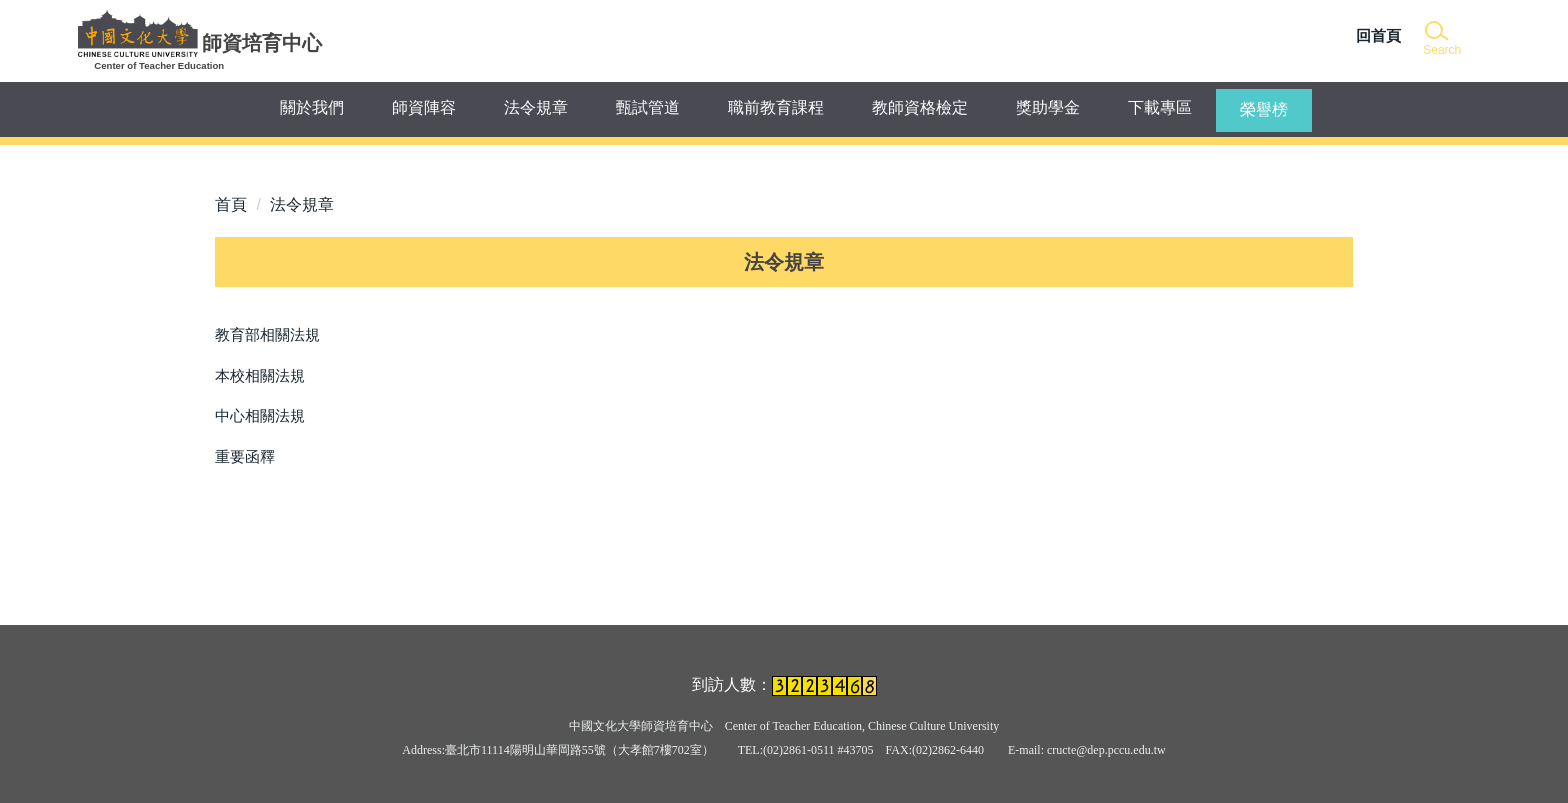  What do you see at coordinates (260, 415) in the screenshot?
I see `中心相關法規` at bounding box center [260, 415].